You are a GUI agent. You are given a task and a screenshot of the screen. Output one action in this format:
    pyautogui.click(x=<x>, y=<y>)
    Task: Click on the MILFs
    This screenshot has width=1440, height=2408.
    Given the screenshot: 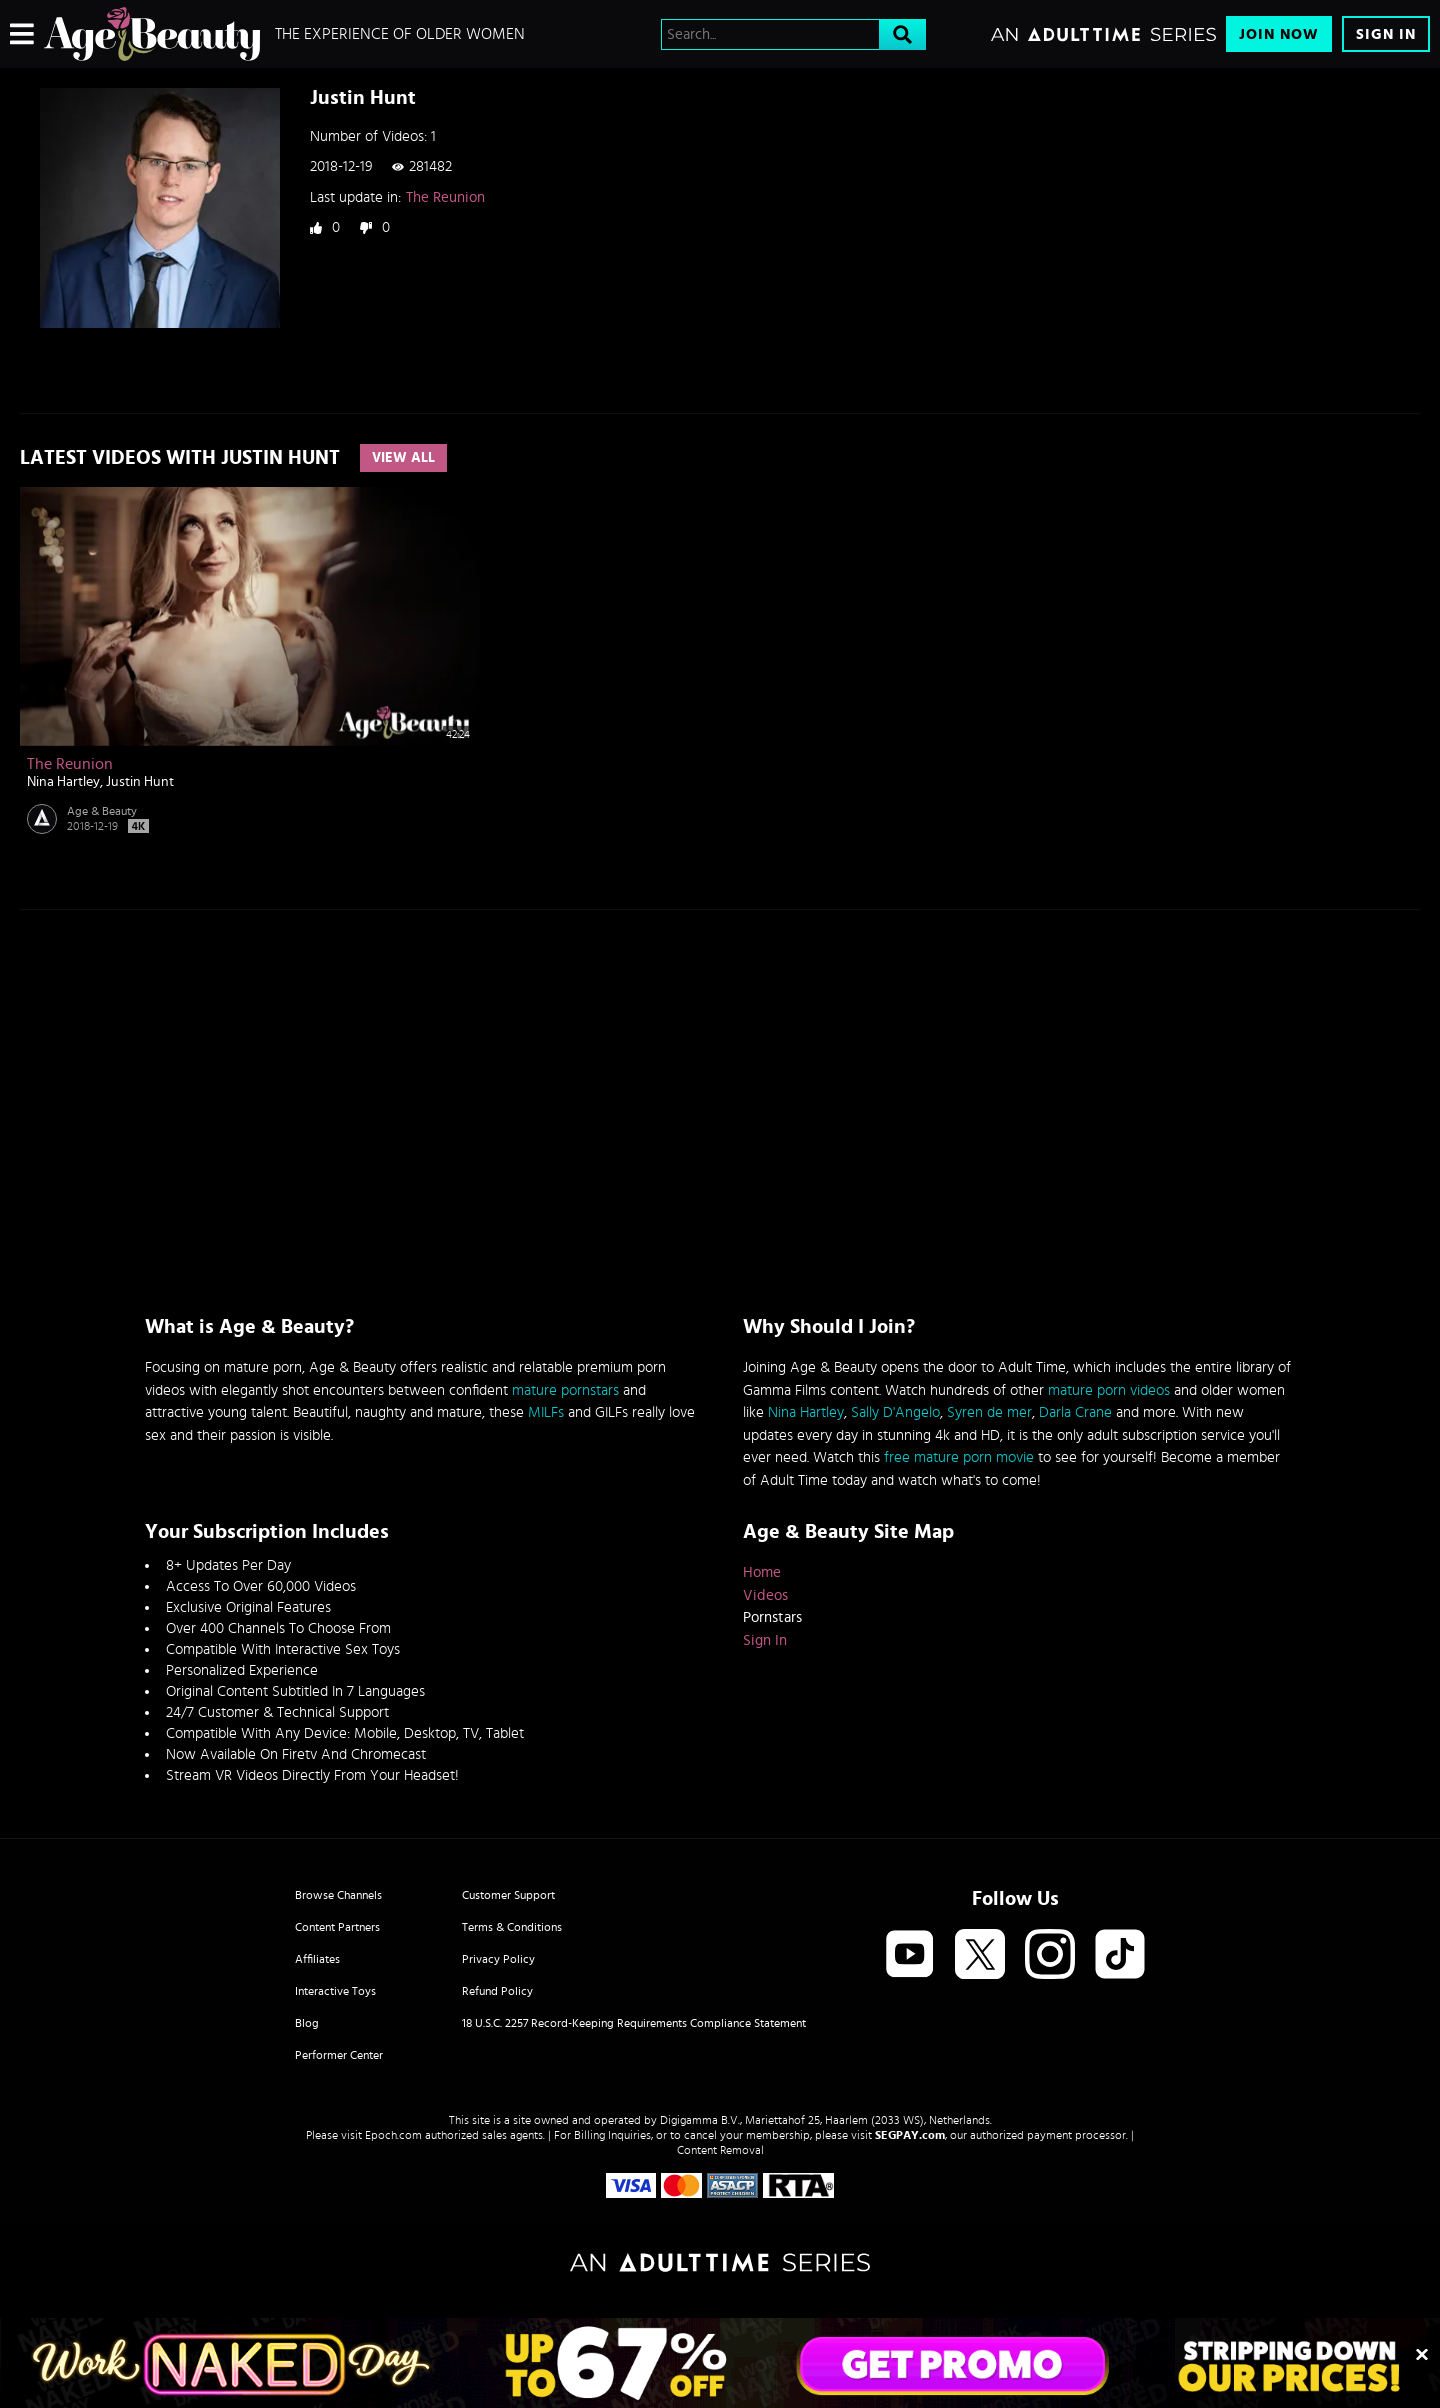 What is the action you would take?
    pyautogui.click(x=546, y=1412)
    